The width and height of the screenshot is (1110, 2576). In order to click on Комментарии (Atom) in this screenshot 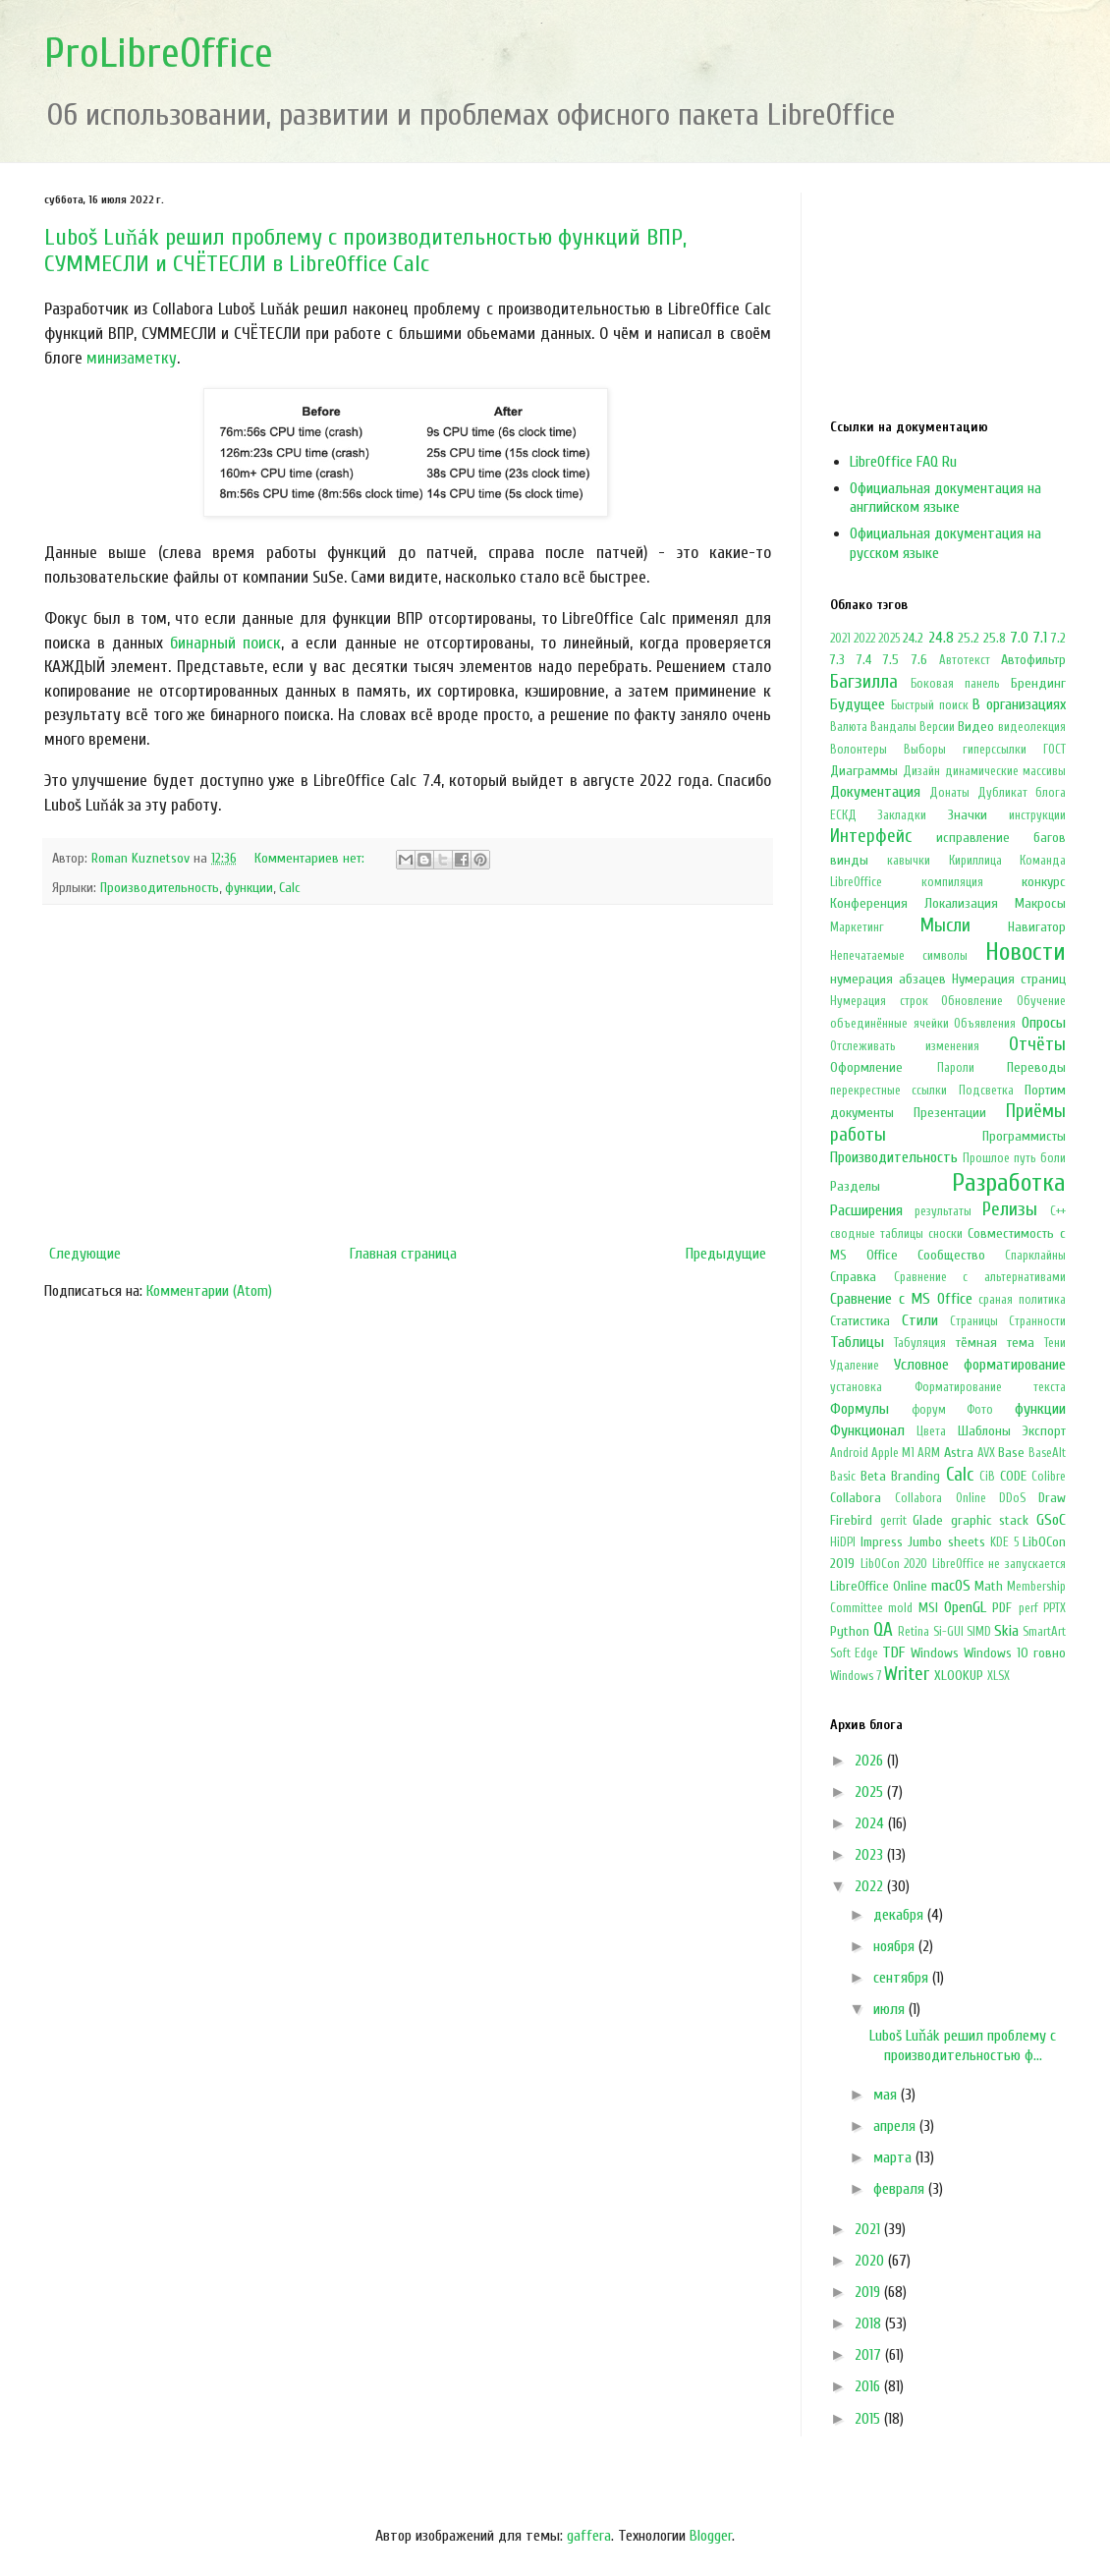, I will do `click(209, 1291)`.